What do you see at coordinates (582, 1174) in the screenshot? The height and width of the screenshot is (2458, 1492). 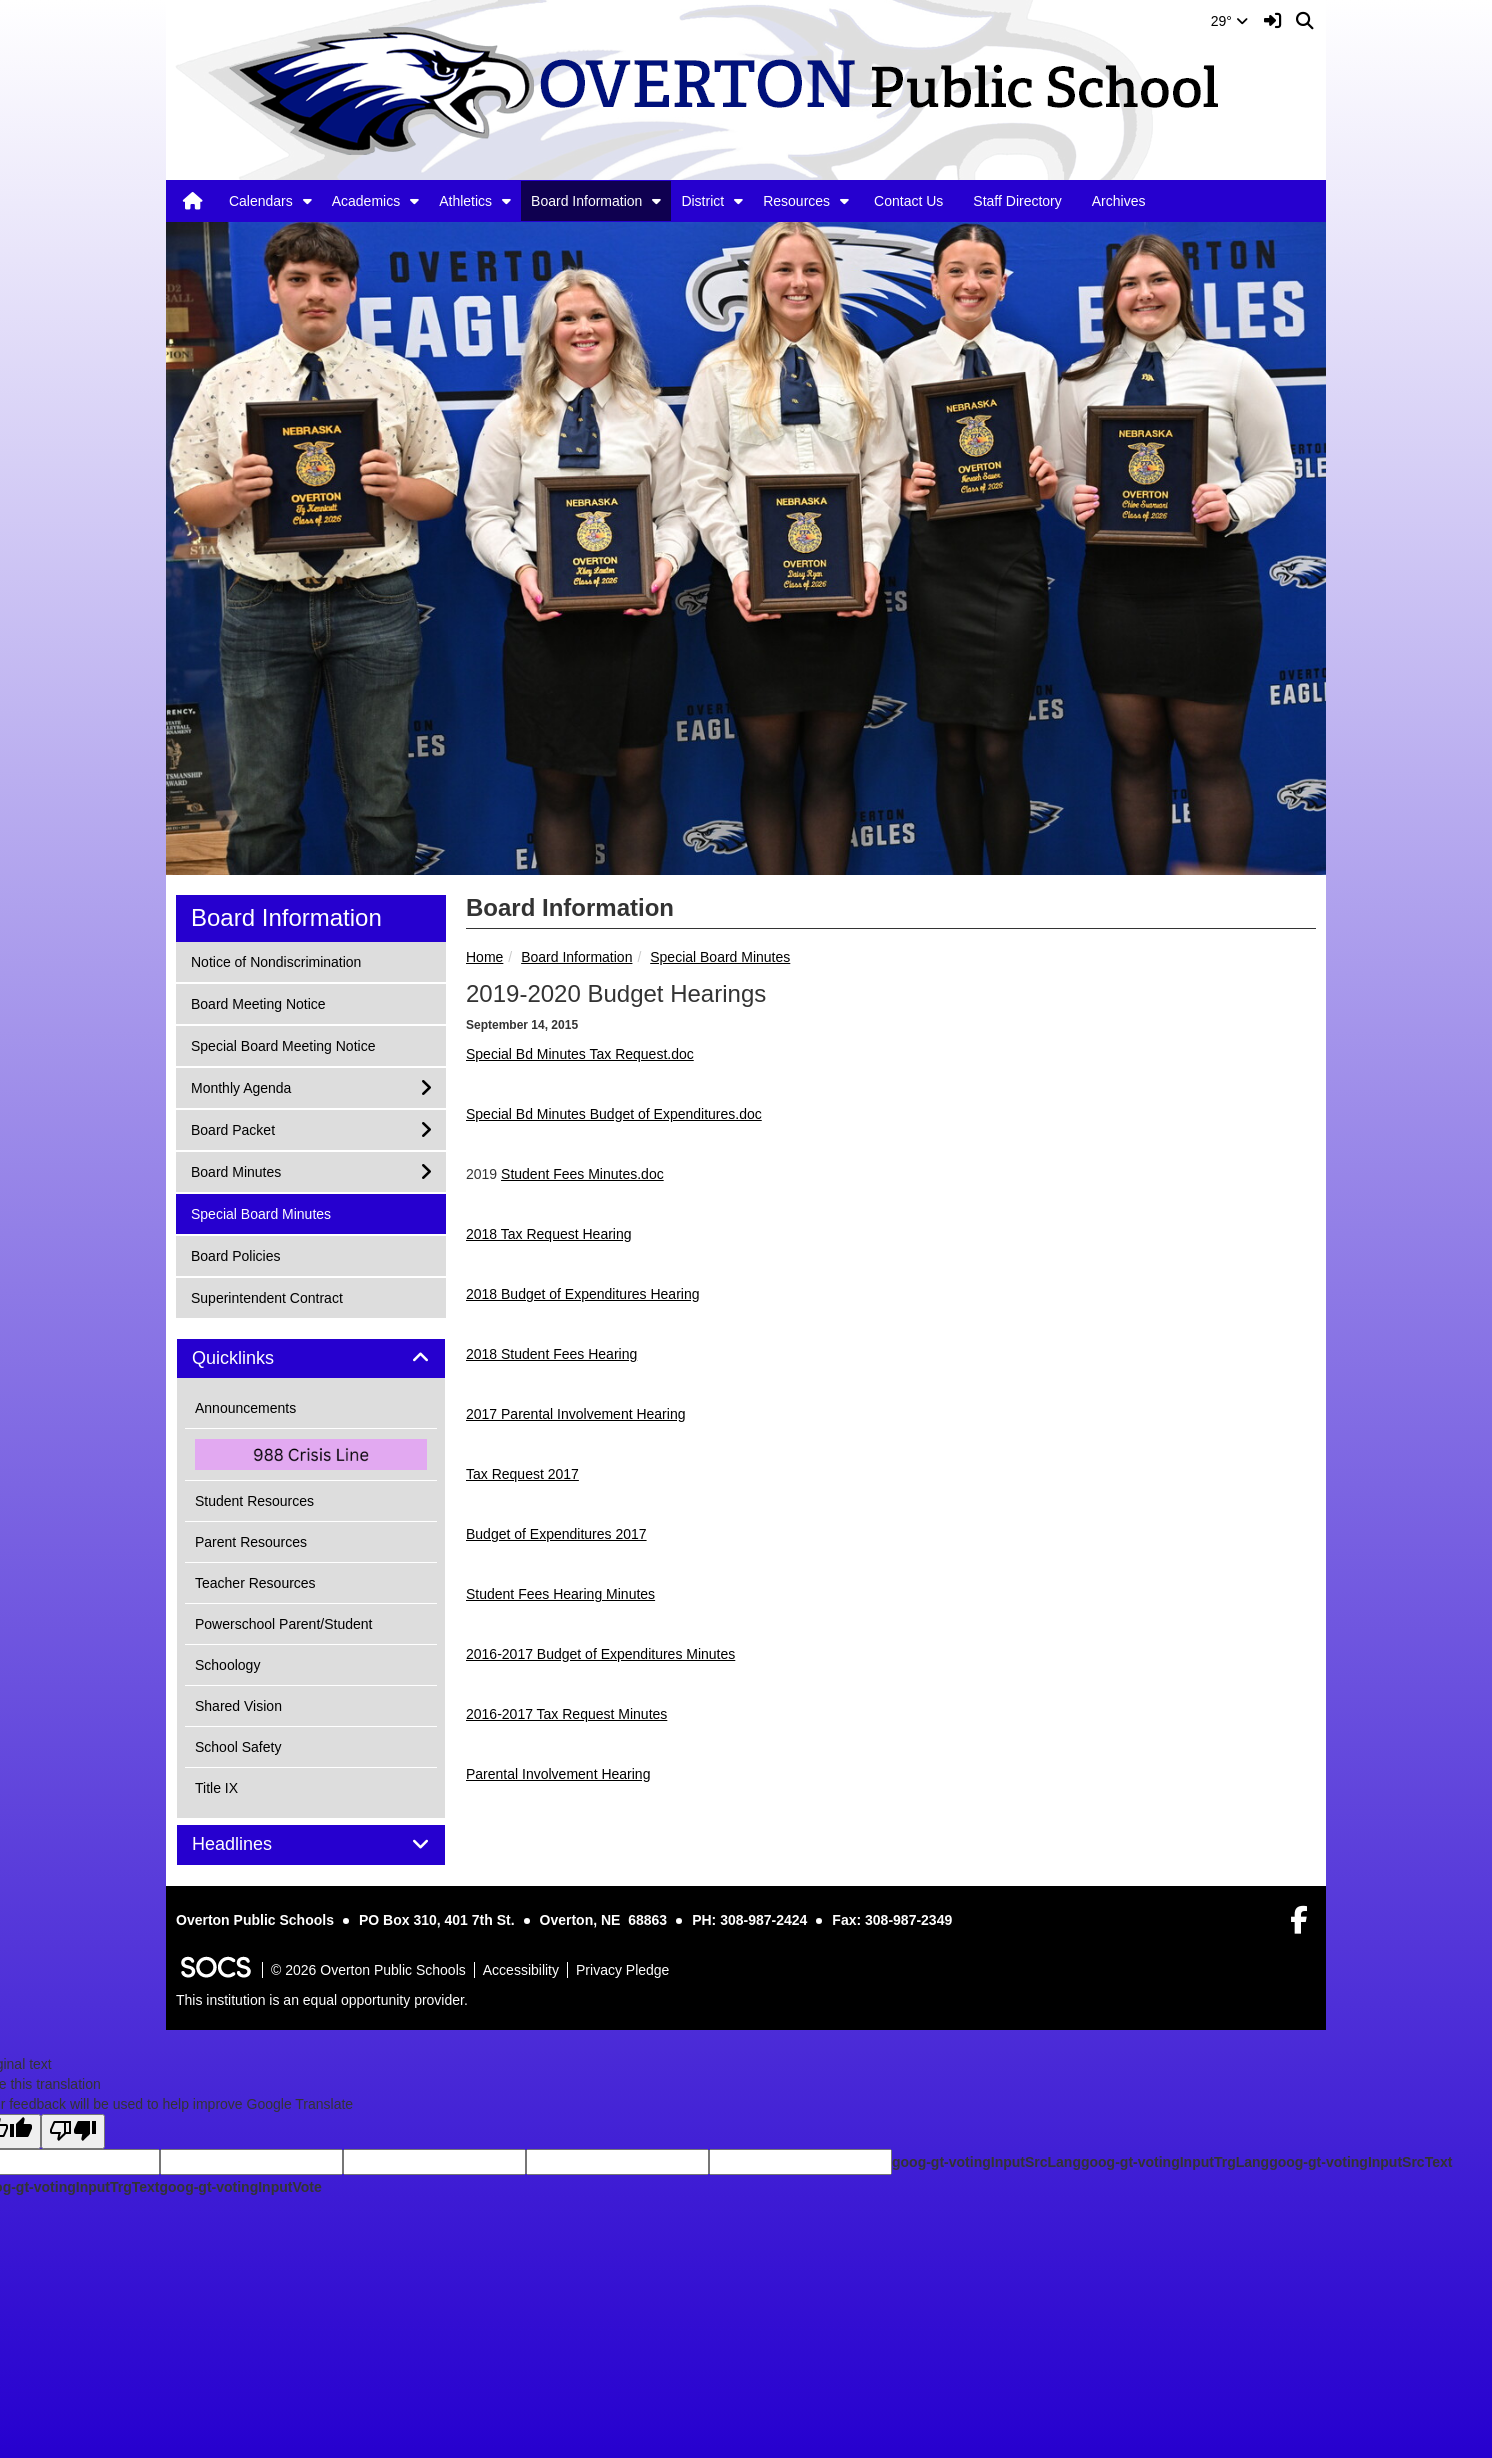 I see `Student Fees Minutes.doc` at bounding box center [582, 1174].